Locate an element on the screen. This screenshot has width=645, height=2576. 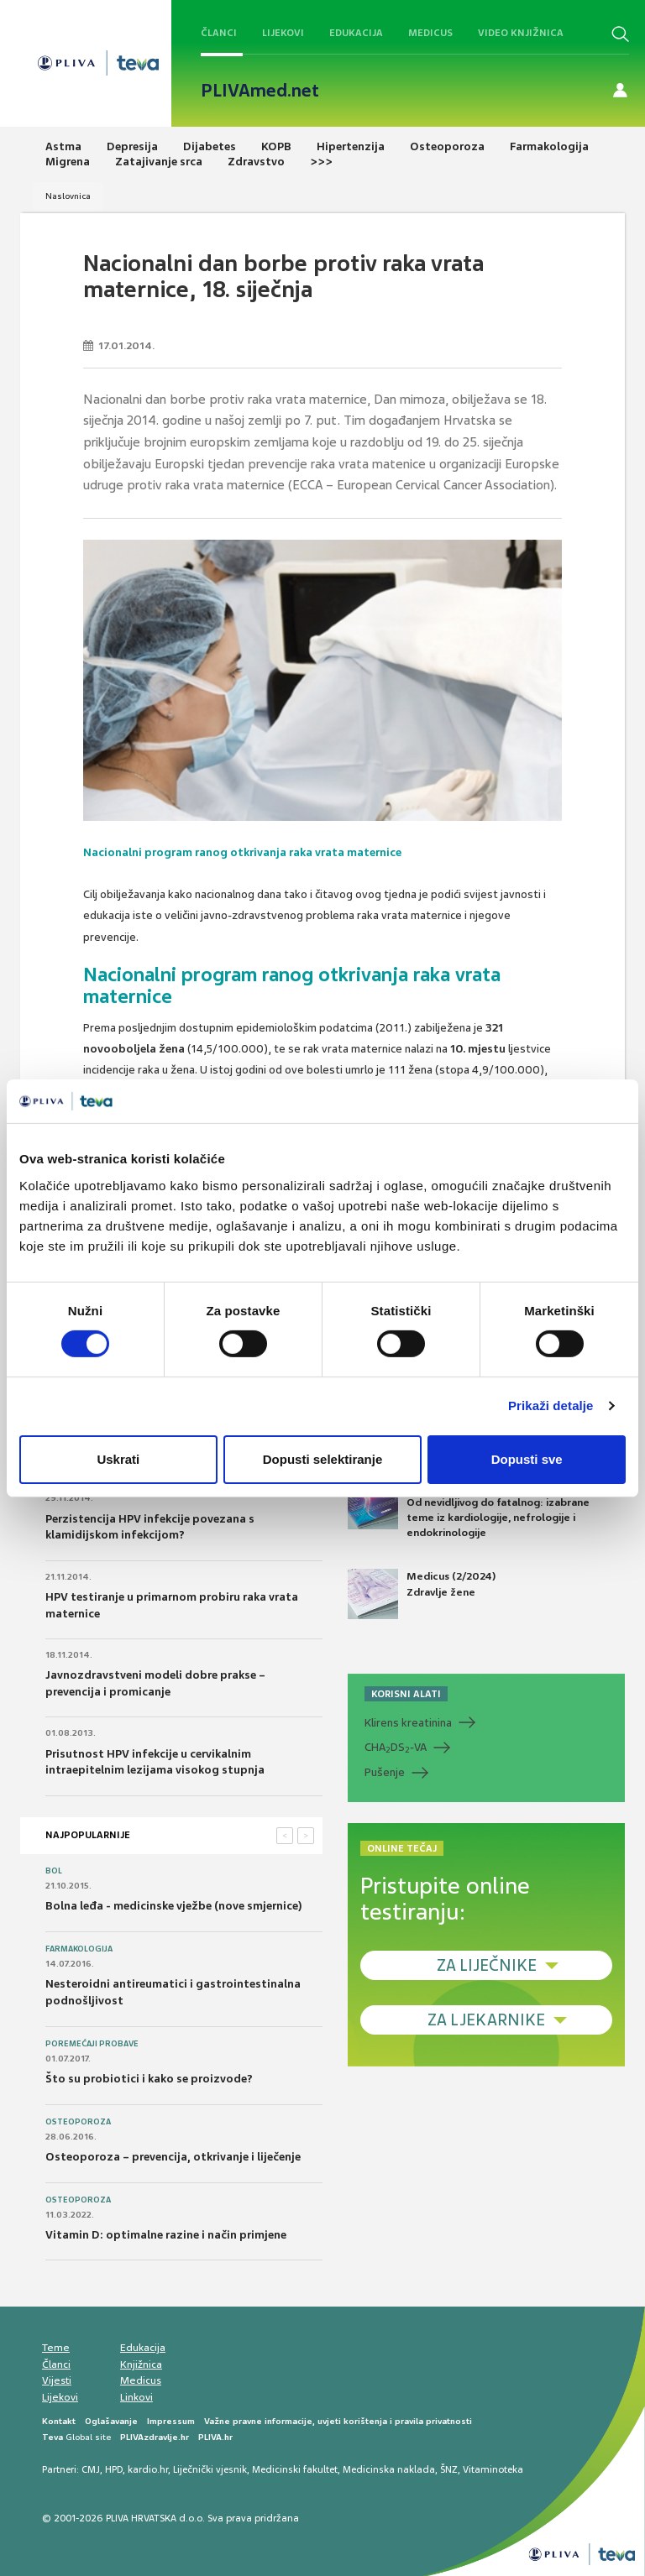
Teme is located at coordinates (56, 2347).